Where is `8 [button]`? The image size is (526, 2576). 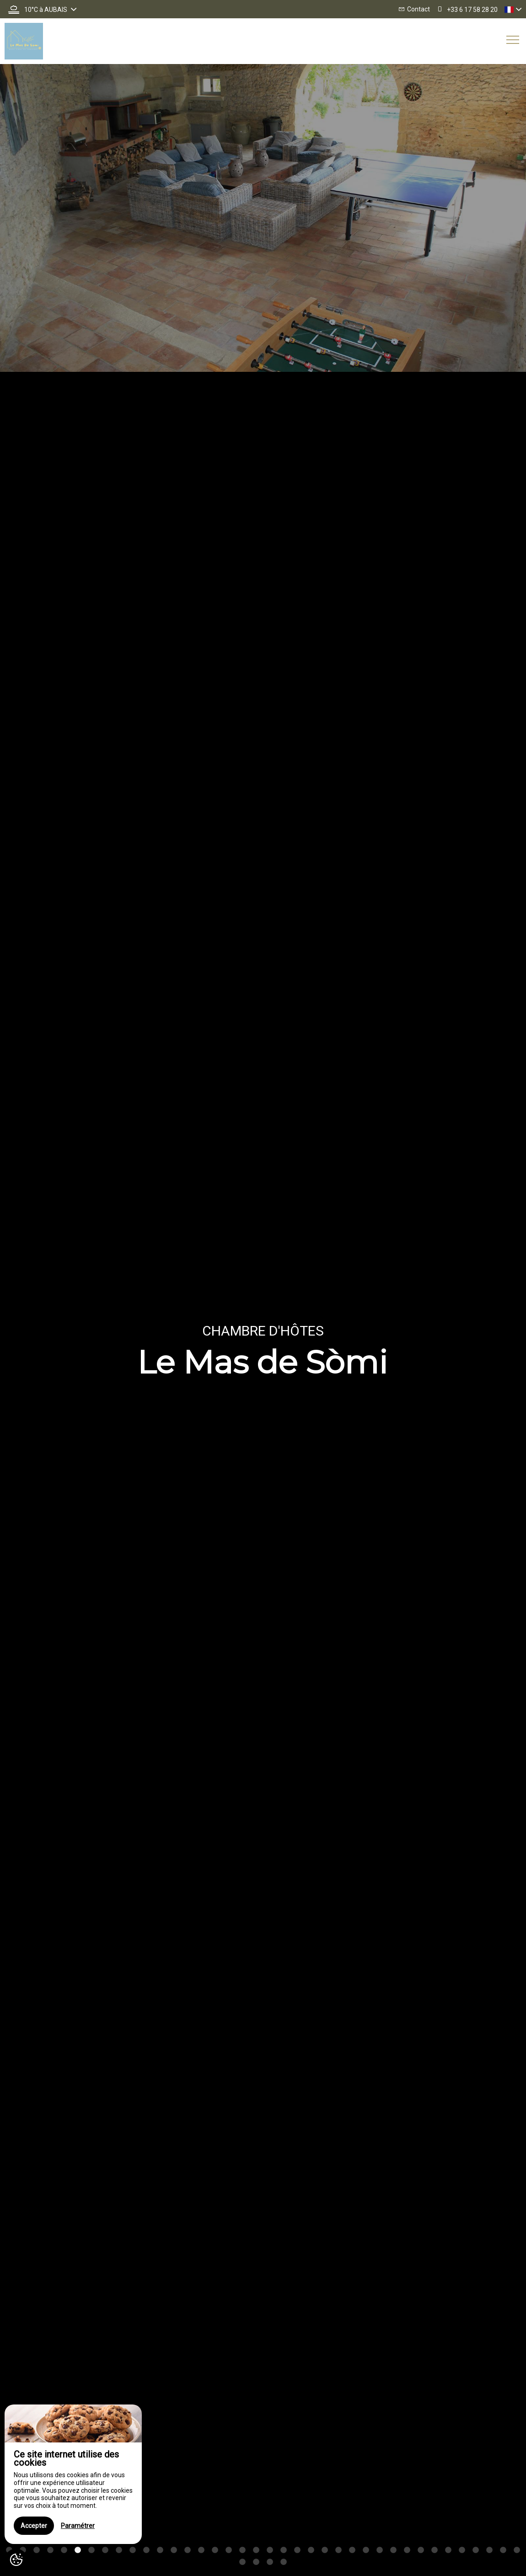 8 [button] is located at coordinates (105, 2550).